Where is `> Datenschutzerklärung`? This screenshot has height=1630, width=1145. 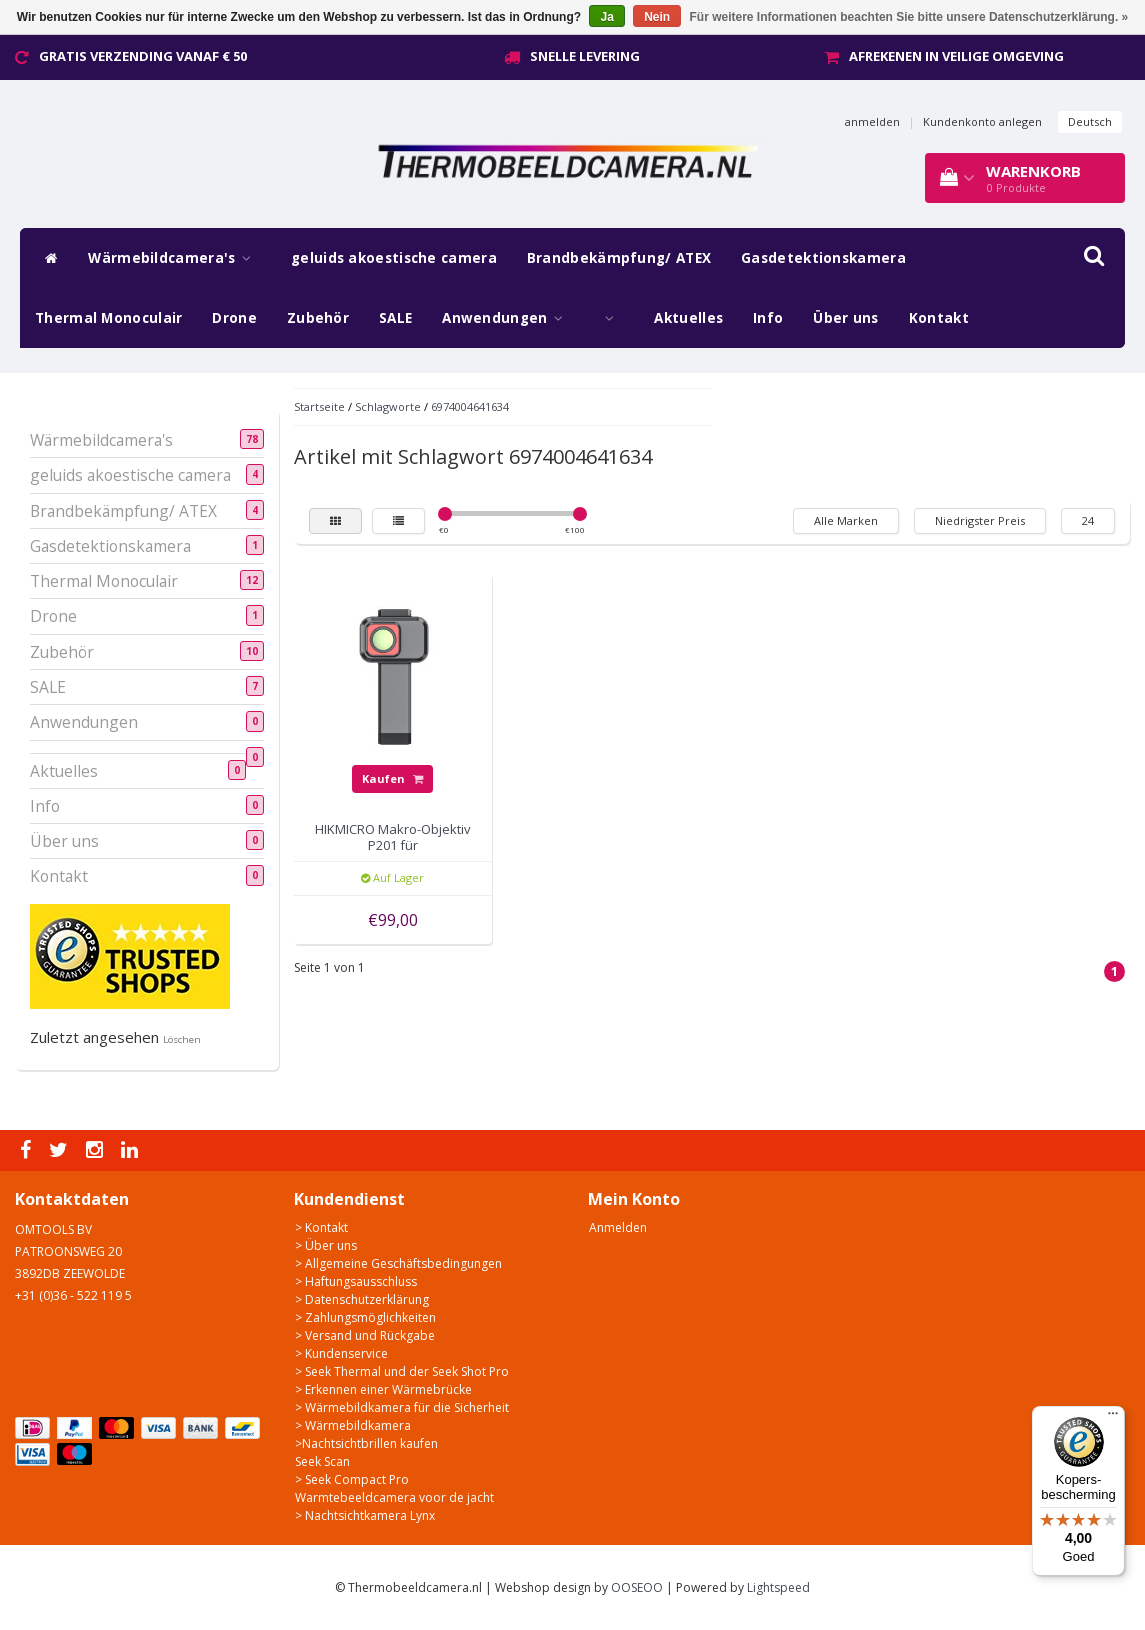 > Datenschutzerklärung is located at coordinates (362, 1299).